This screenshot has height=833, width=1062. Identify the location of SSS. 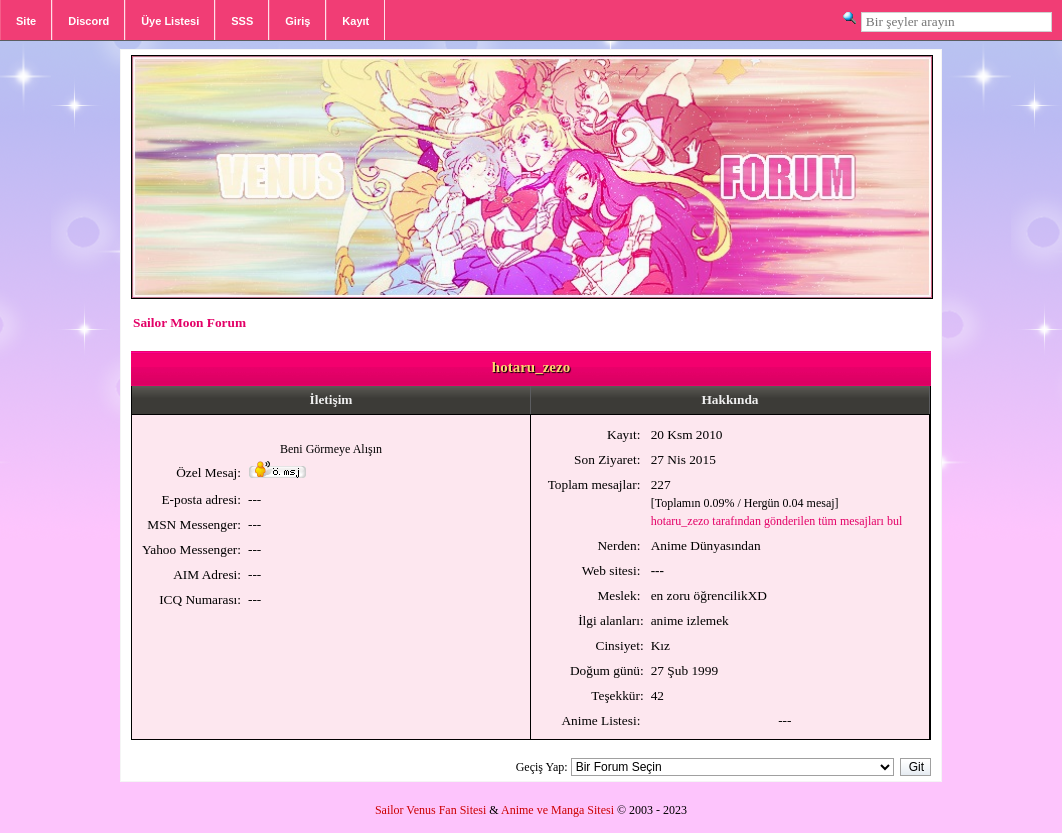
(242, 21).